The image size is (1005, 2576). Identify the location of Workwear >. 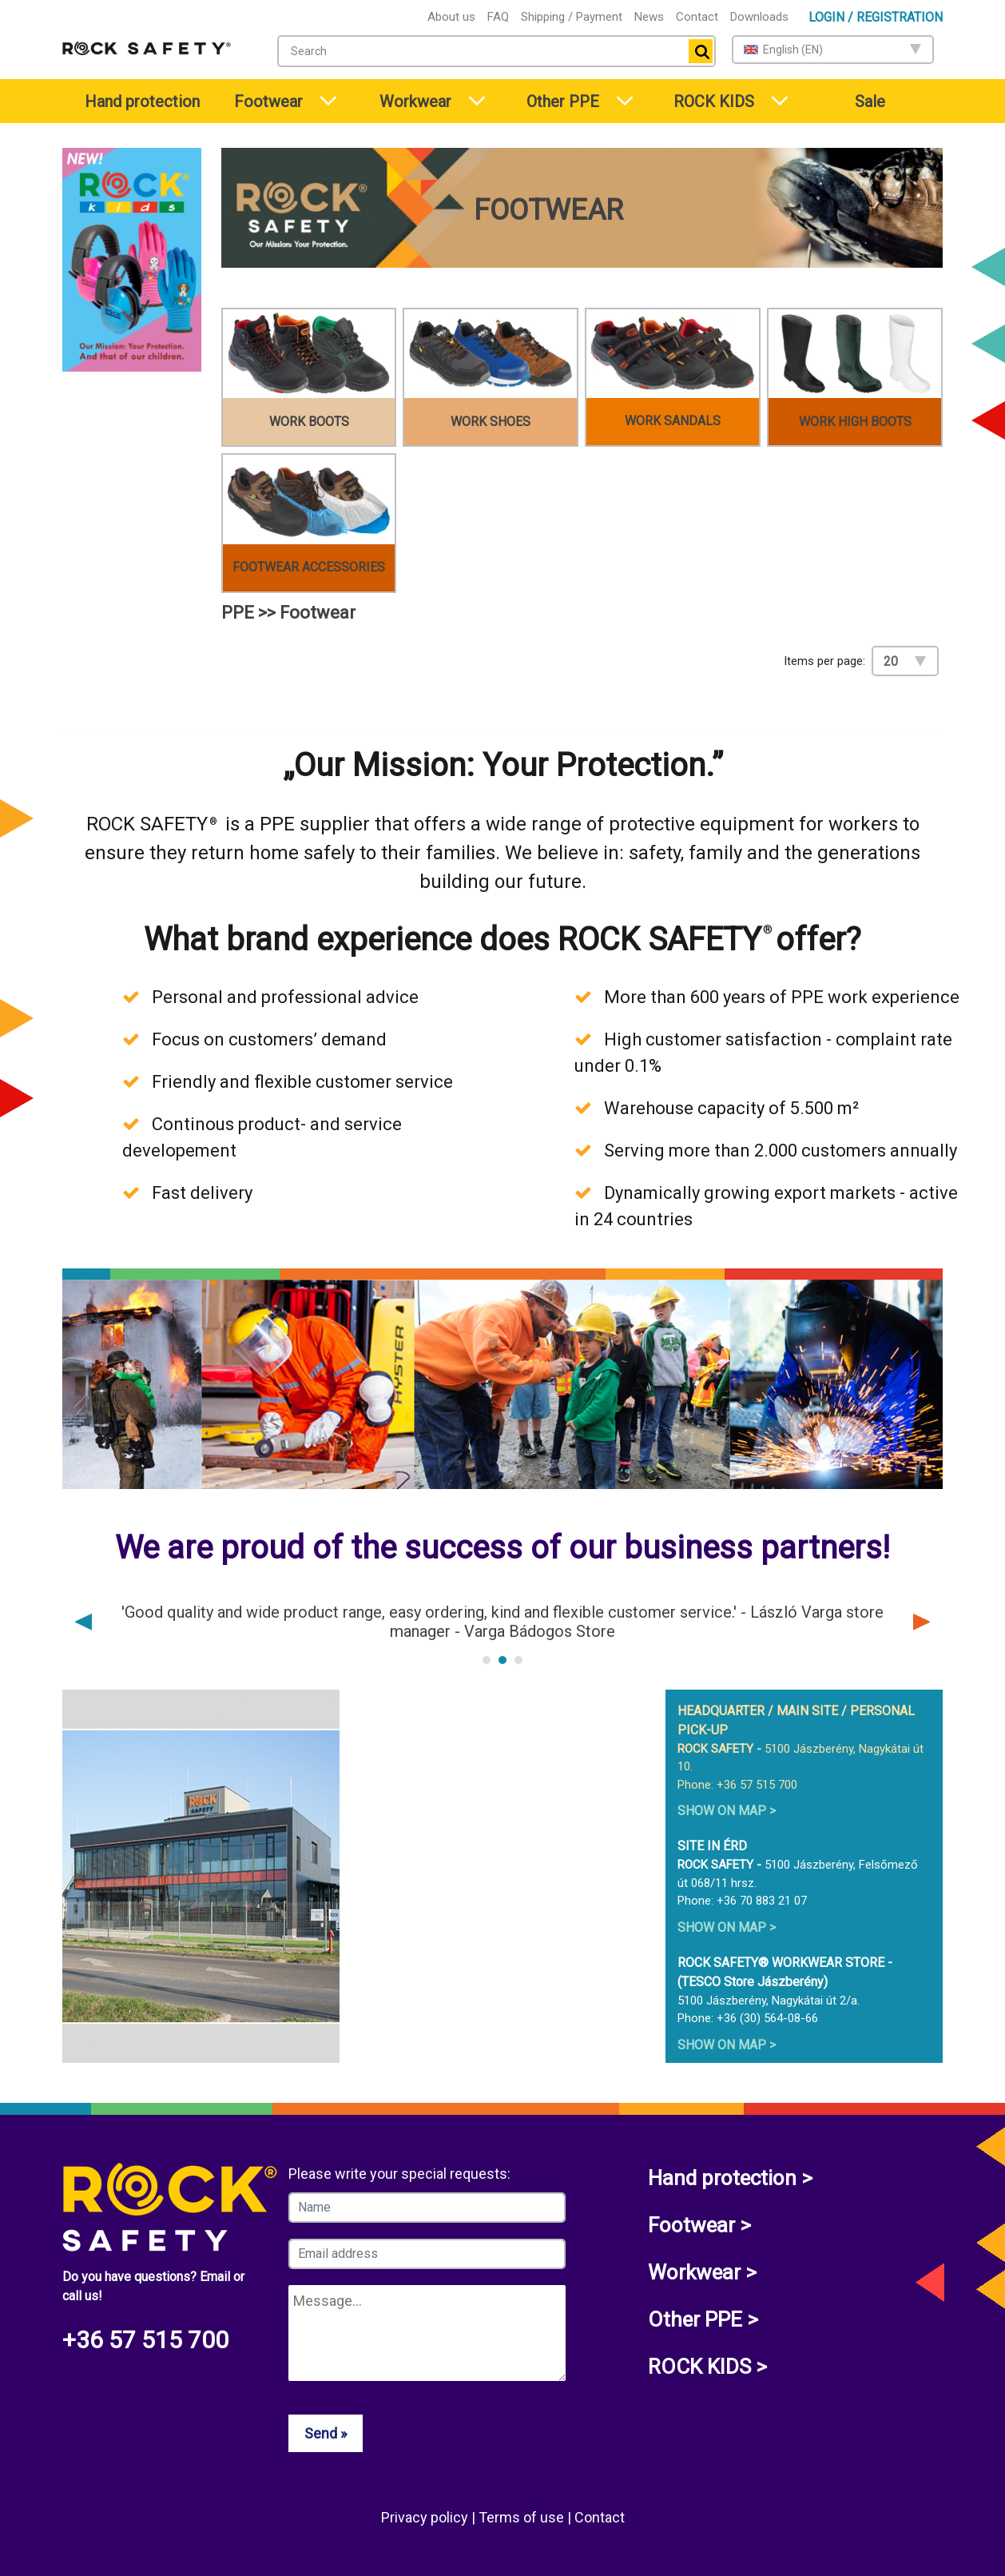
(702, 2272).